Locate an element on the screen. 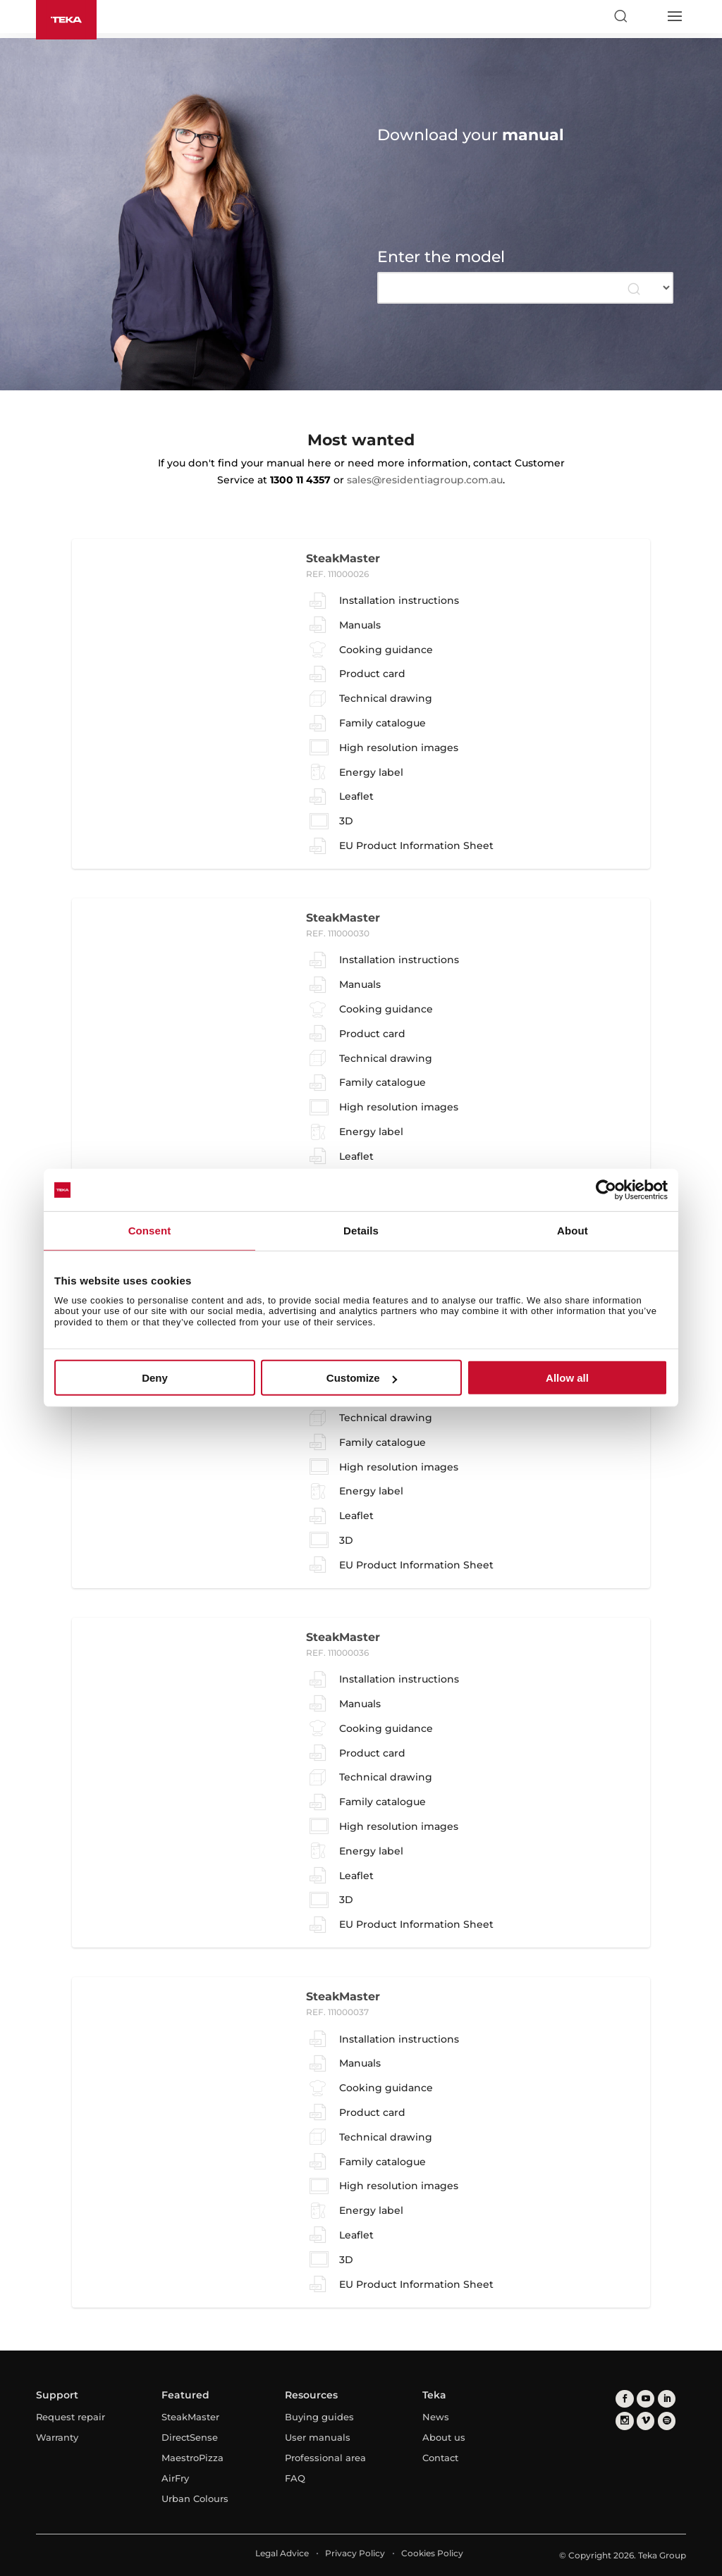  DirectSense is located at coordinates (189, 2437).